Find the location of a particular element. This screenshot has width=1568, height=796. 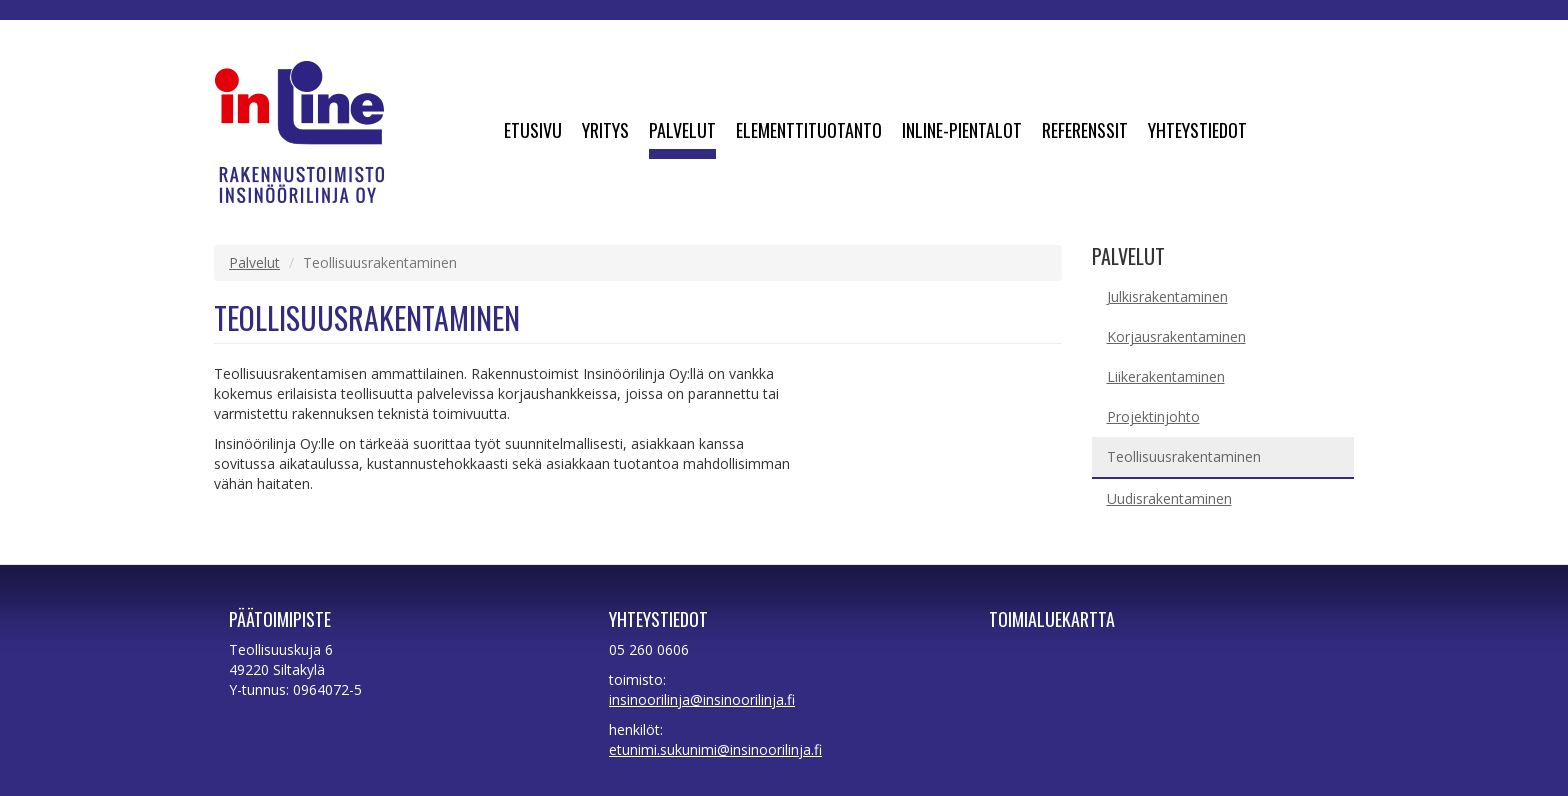

Julkisrakentaminen is located at coordinates (1167, 296).